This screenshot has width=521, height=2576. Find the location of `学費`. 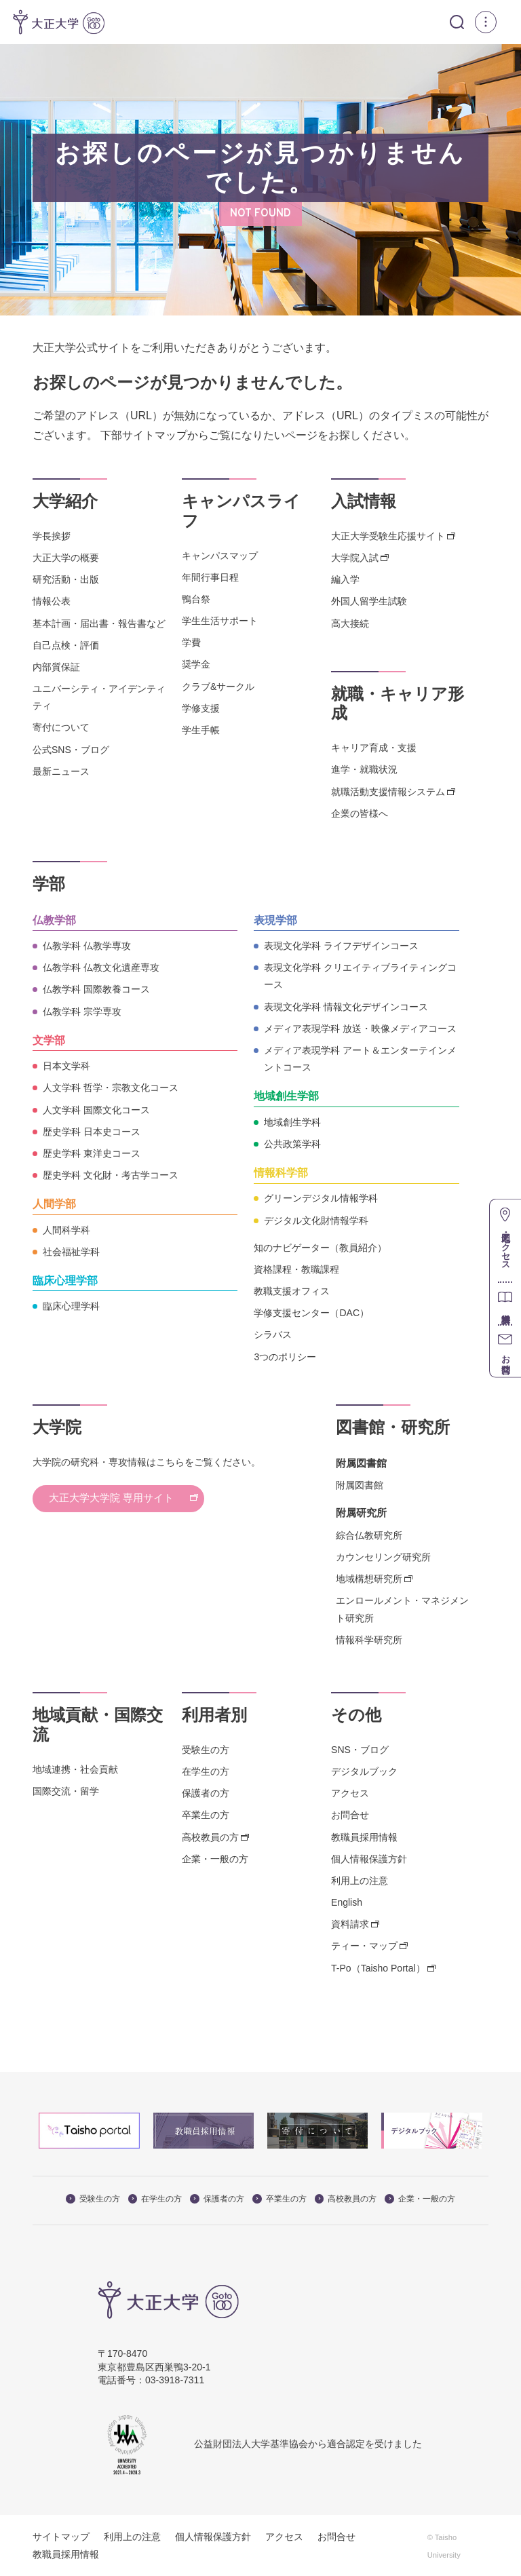

学費 is located at coordinates (191, 642).